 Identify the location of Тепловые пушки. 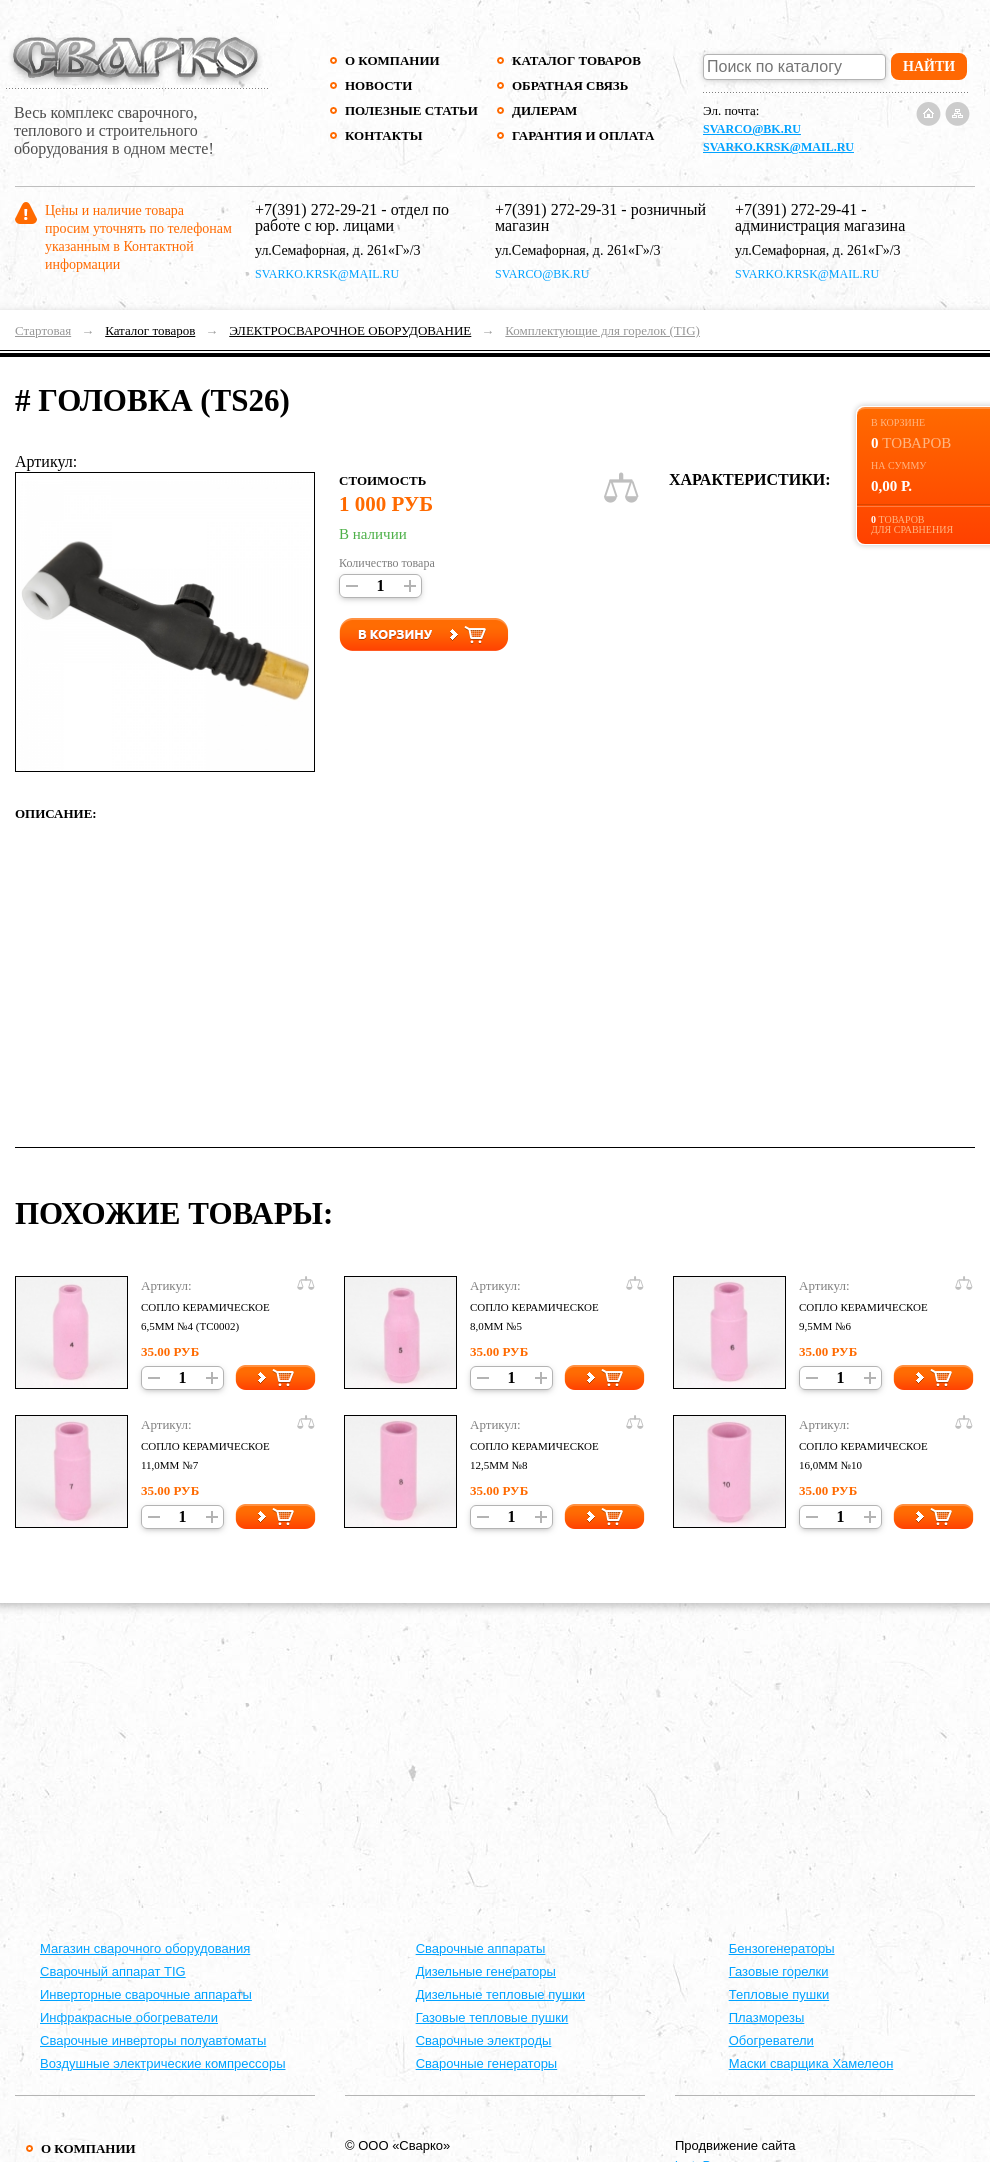
(779, 1994).